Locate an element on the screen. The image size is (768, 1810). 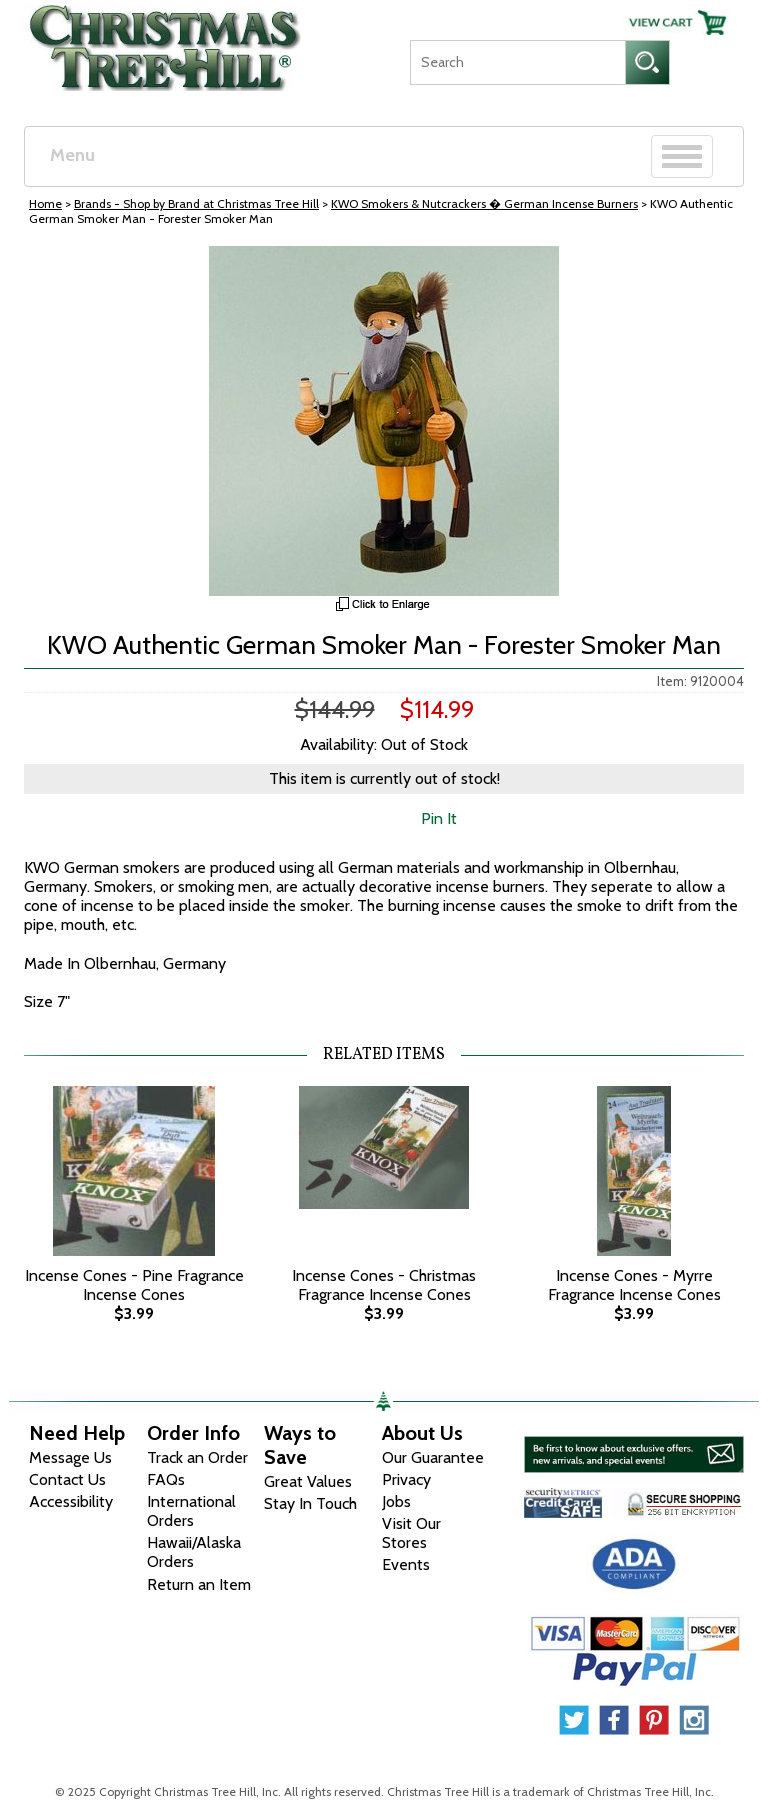
Contact Us is located at coordinates (67, 1479).